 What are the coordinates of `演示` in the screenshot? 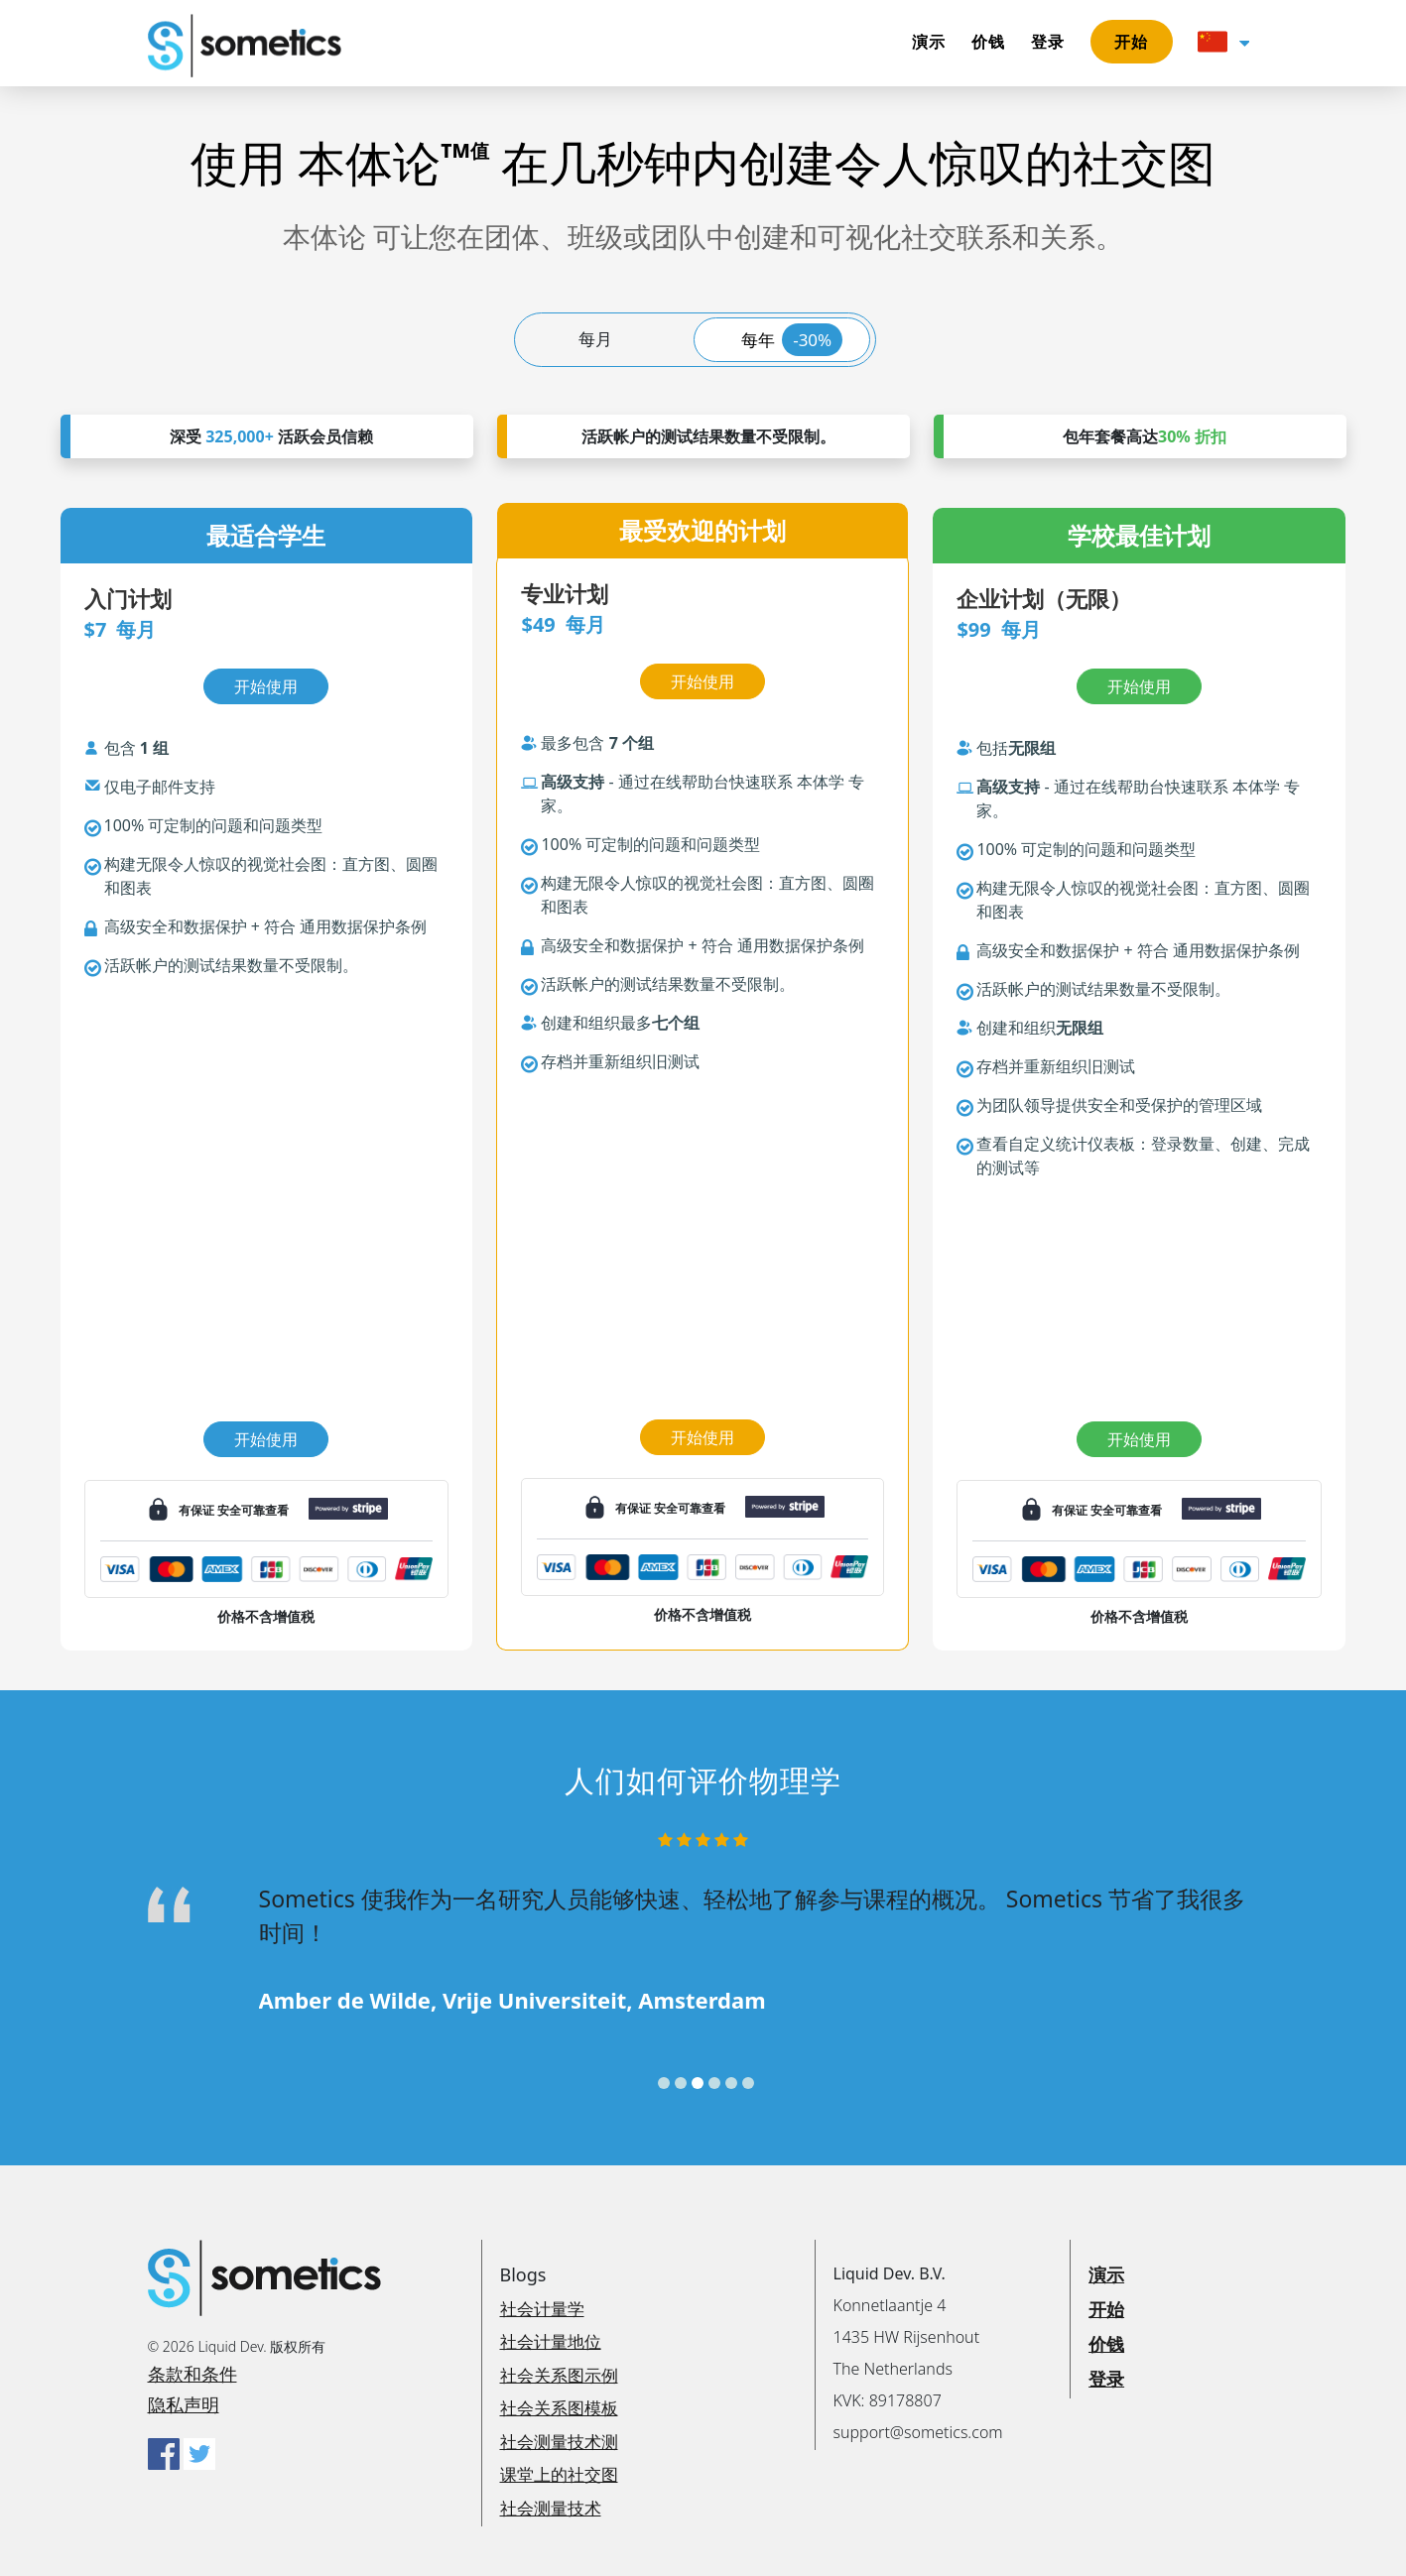 It's located at (929, 42).